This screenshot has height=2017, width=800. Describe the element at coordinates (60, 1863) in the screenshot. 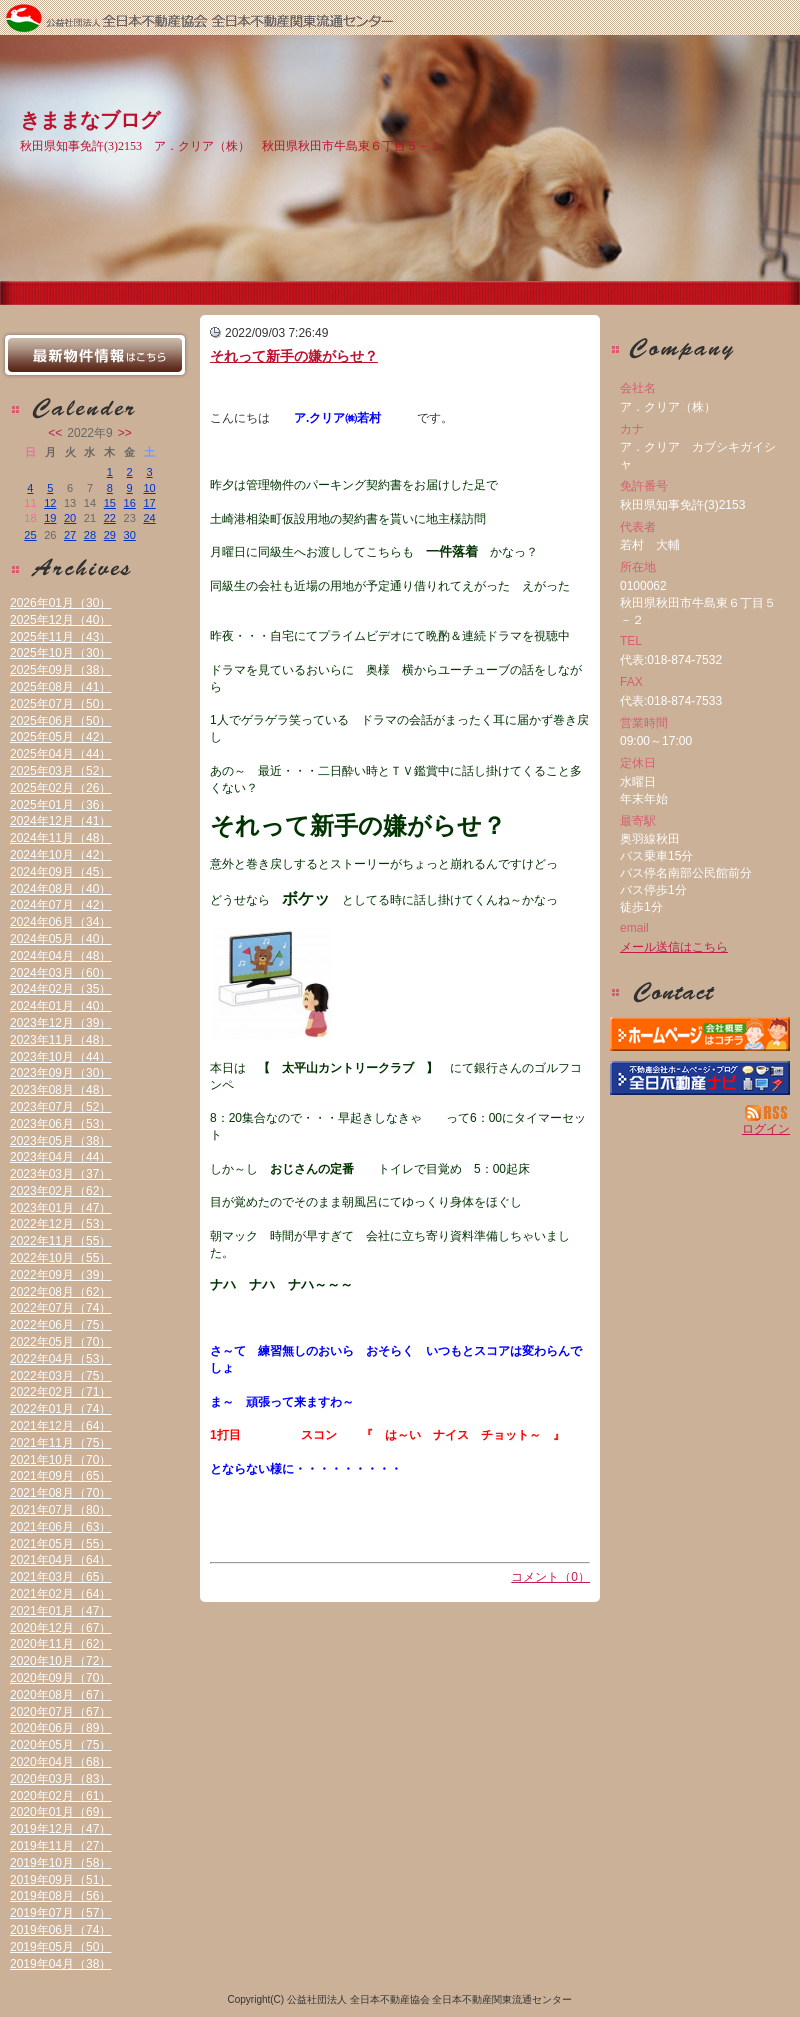

I see `2019年10月（58）` at that location.